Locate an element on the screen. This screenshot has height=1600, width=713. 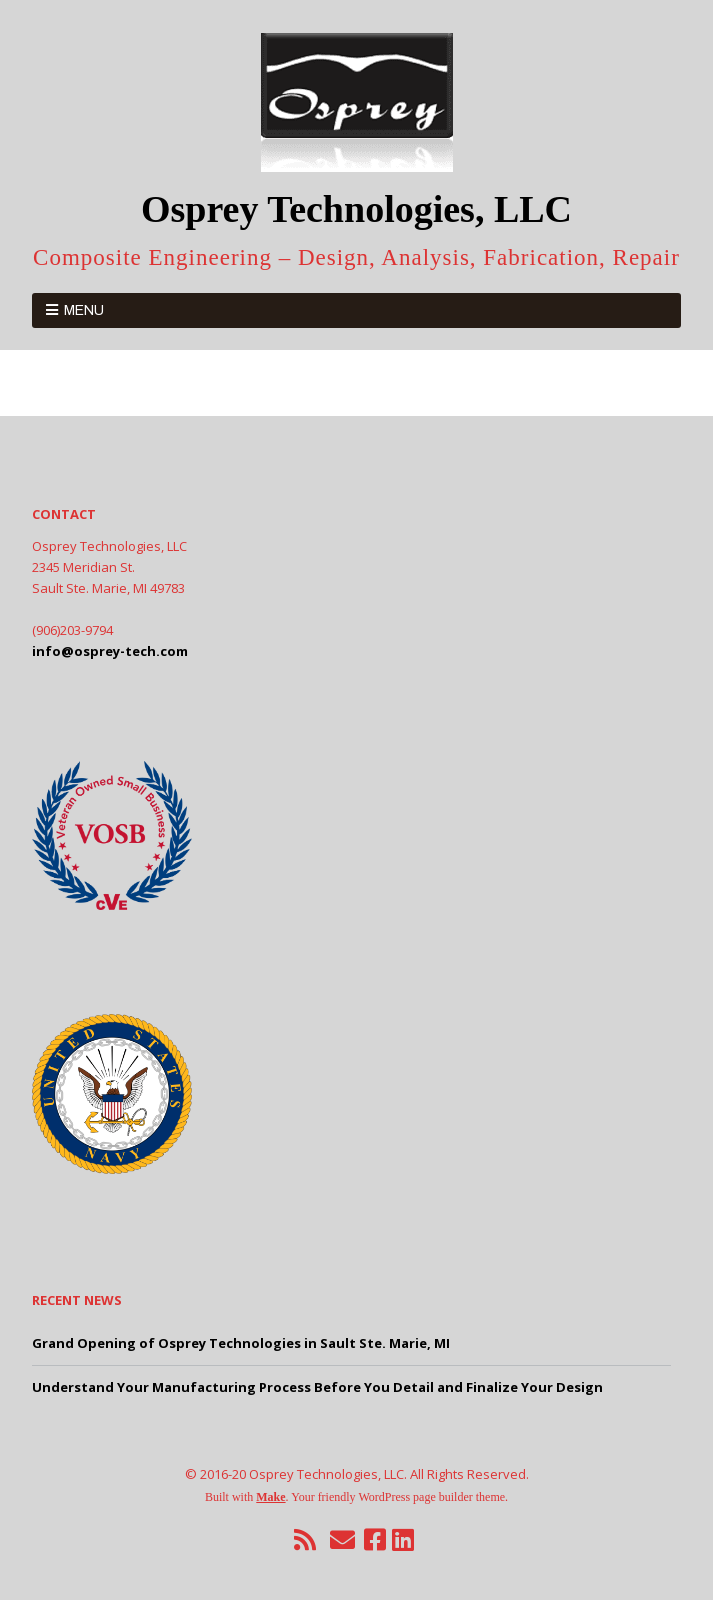
Grand Opening of Osprey Technologies in Sault Ste. Marie, MI is located at coordinates (241, 1343).